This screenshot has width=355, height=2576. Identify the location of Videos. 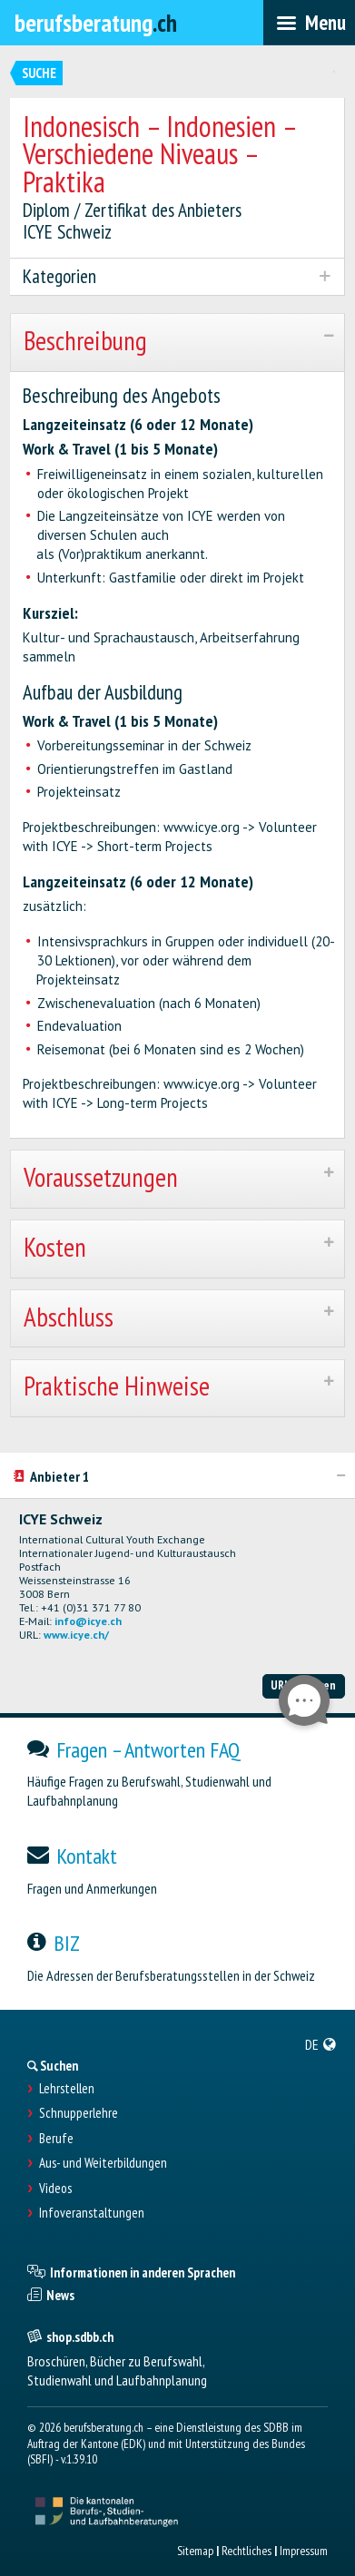
(55, 2188).